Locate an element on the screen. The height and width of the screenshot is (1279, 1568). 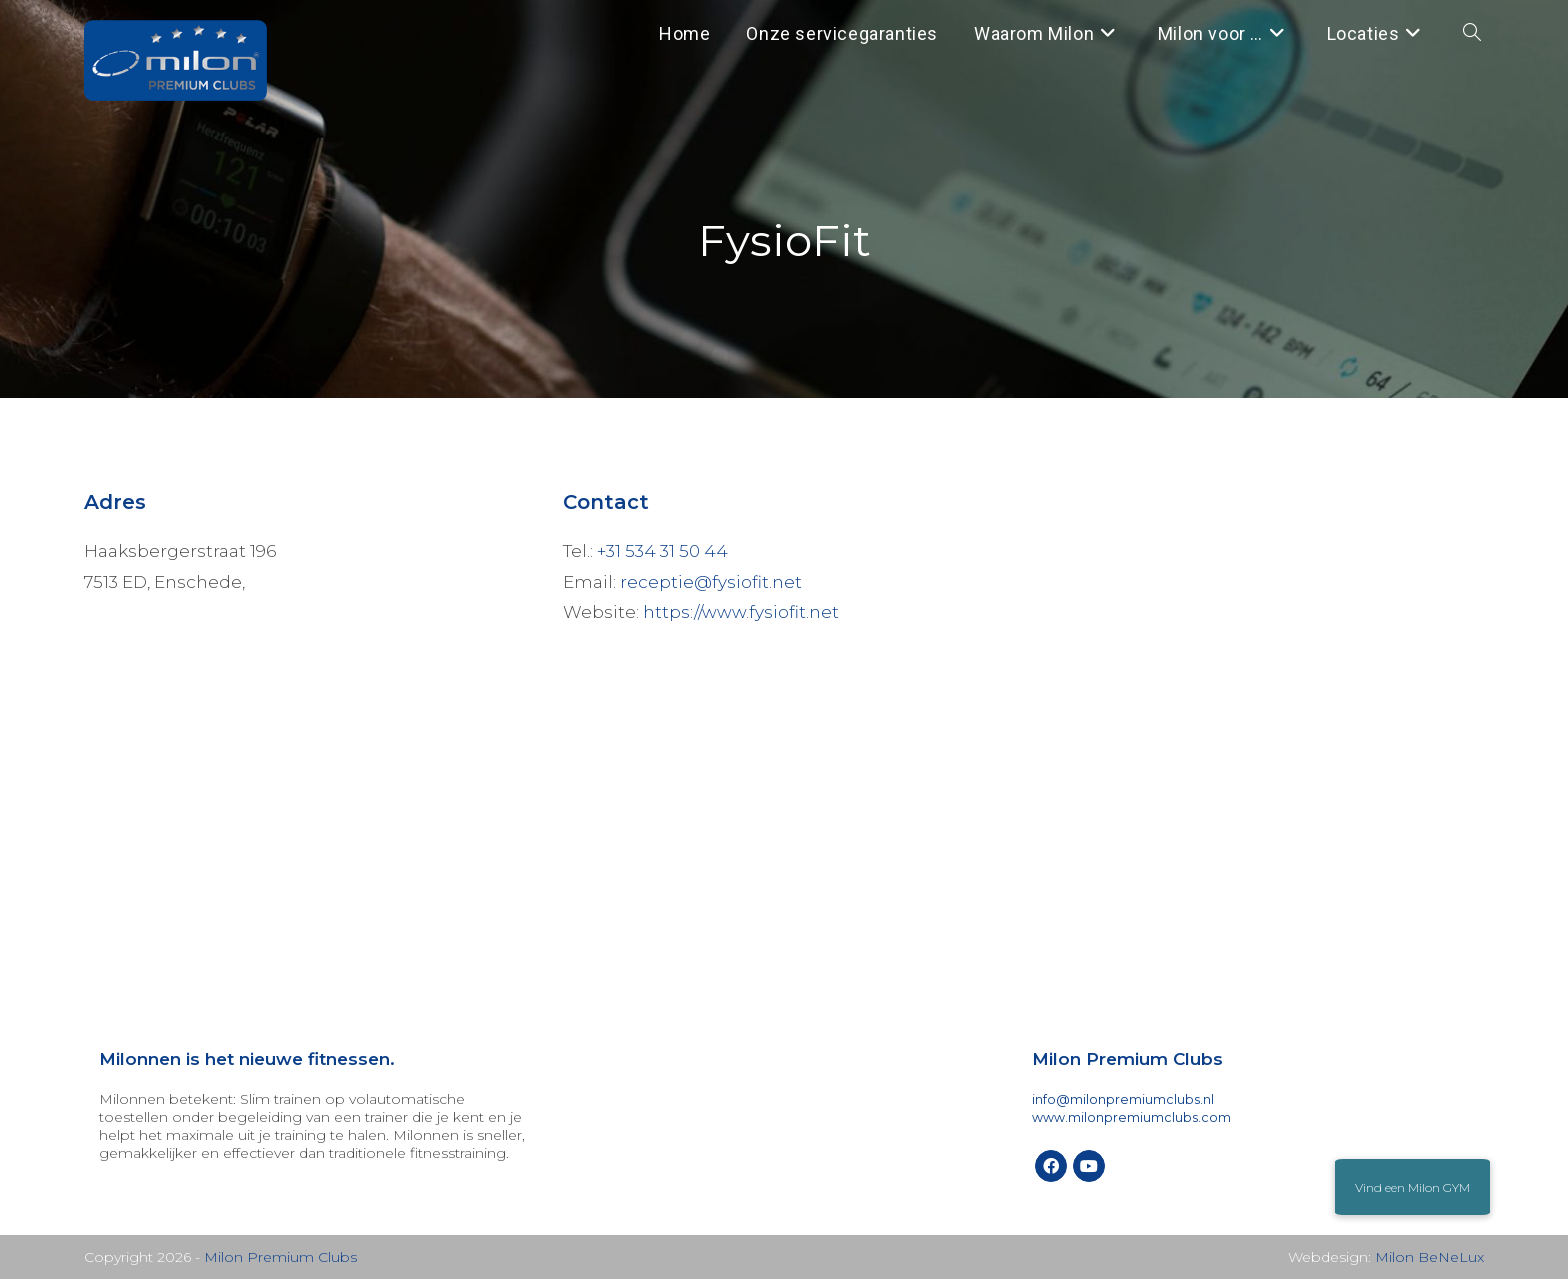
Milon BeNeLux is located at coordinates (1429, 1257).